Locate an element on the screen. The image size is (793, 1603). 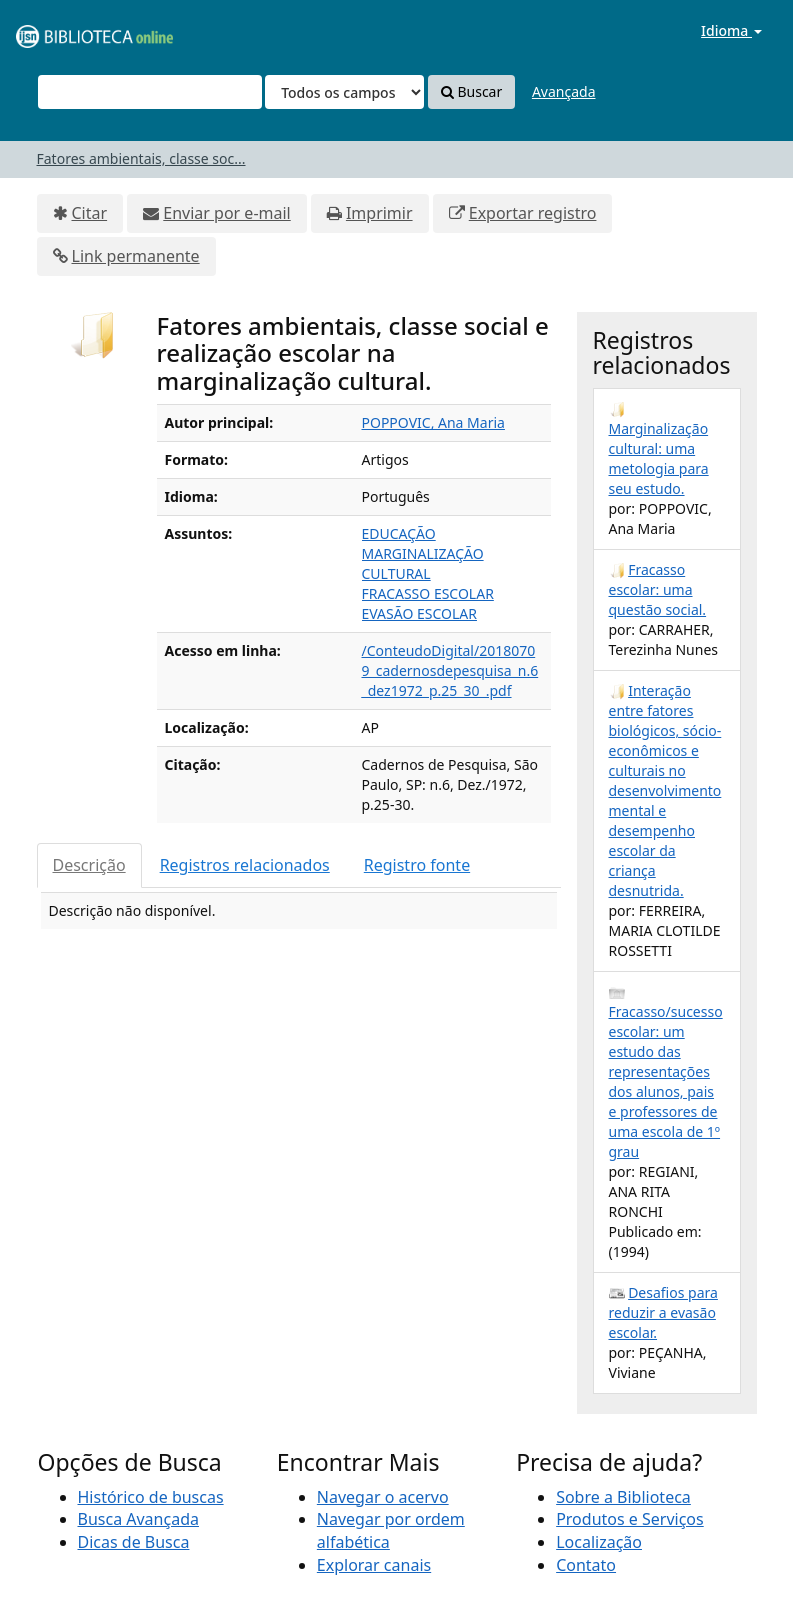
/ConteudoDigital/20180709_cadernosdepesquisa_n.6_dez1972_p.25_30_.pdf is located at coordinates (450, 670).